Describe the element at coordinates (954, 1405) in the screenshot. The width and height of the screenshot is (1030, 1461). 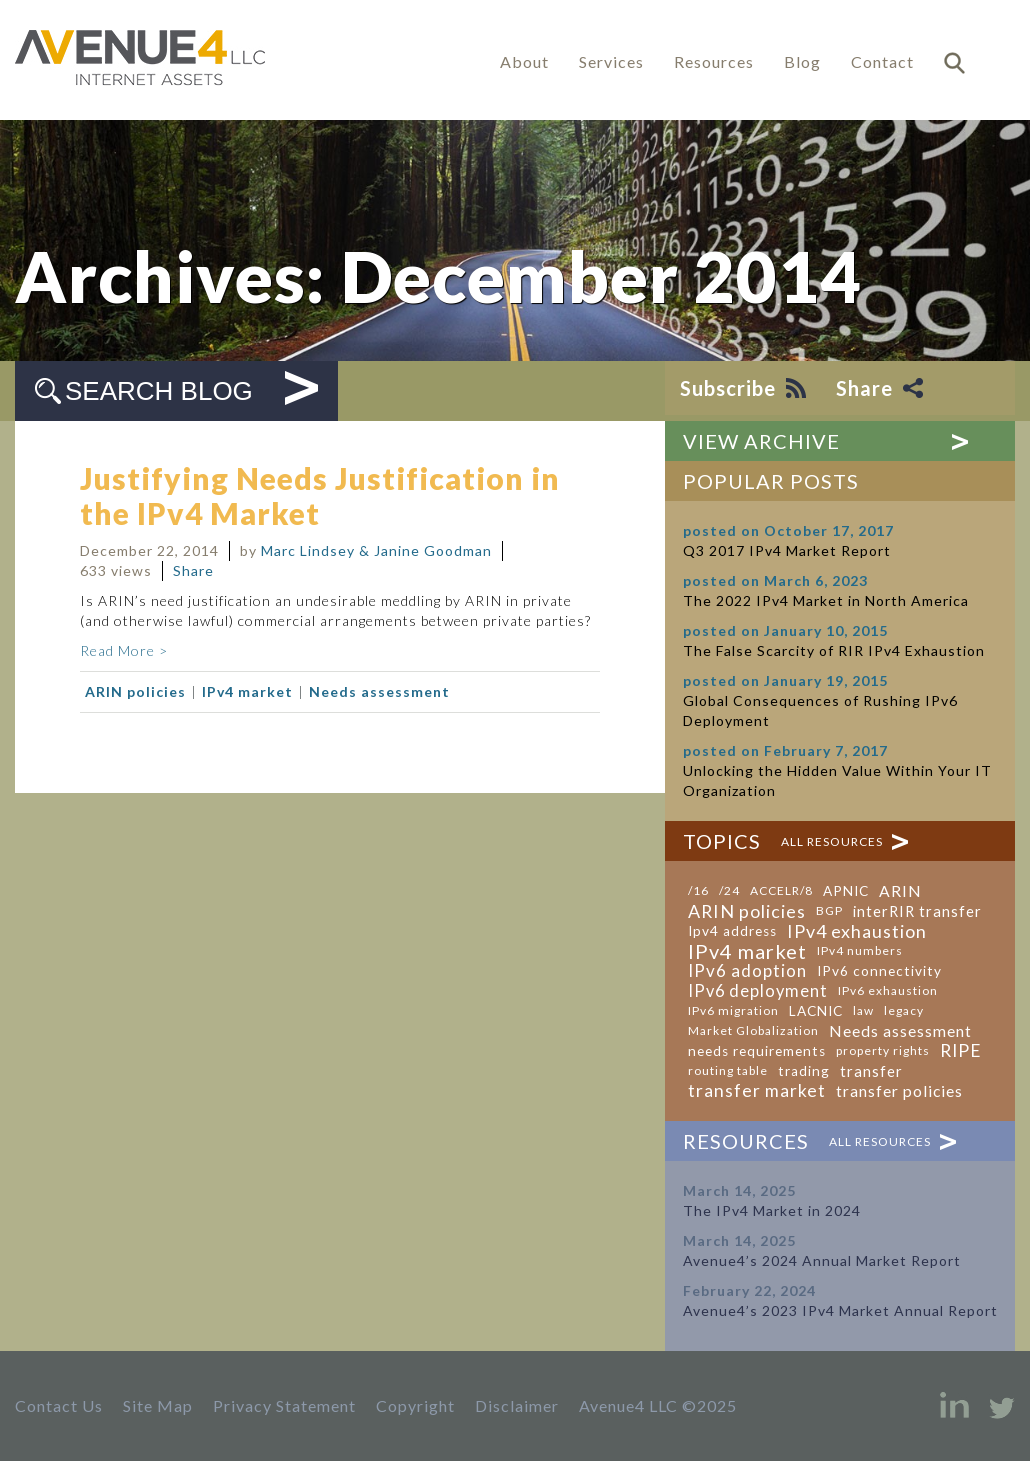
I see `LinkedIn` at that location.